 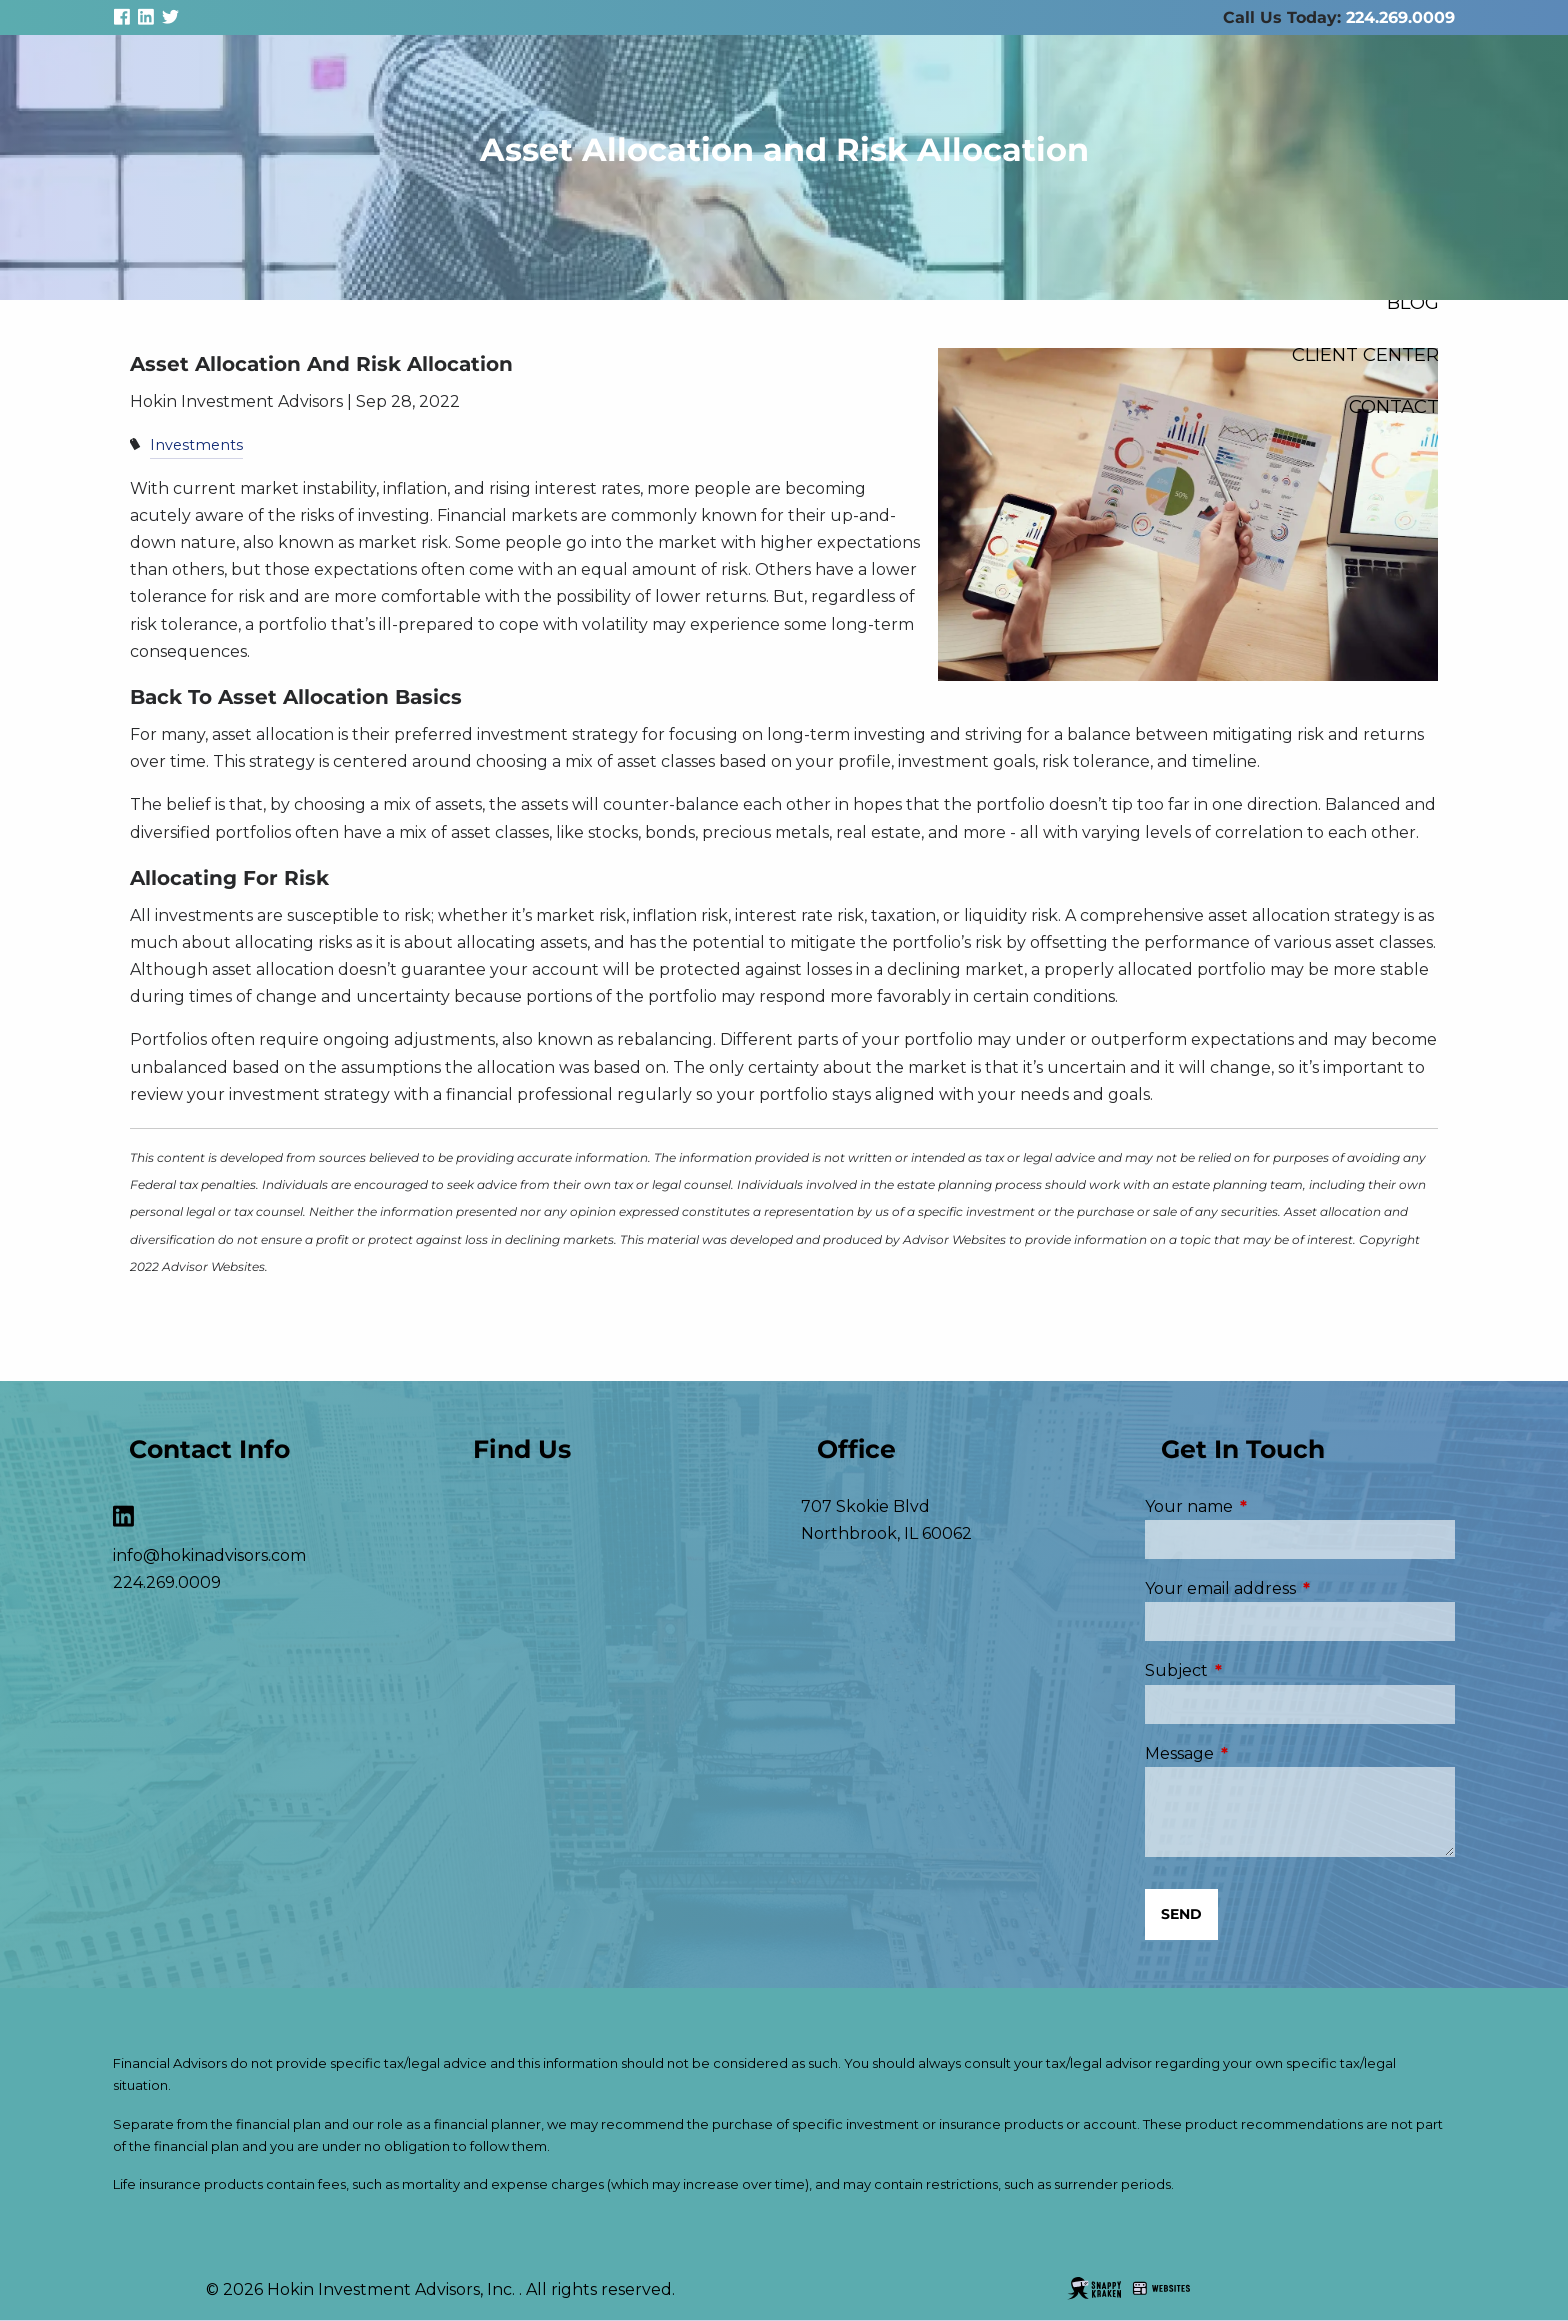 I want to click on Your email address, so click(x=1300, y=1588).